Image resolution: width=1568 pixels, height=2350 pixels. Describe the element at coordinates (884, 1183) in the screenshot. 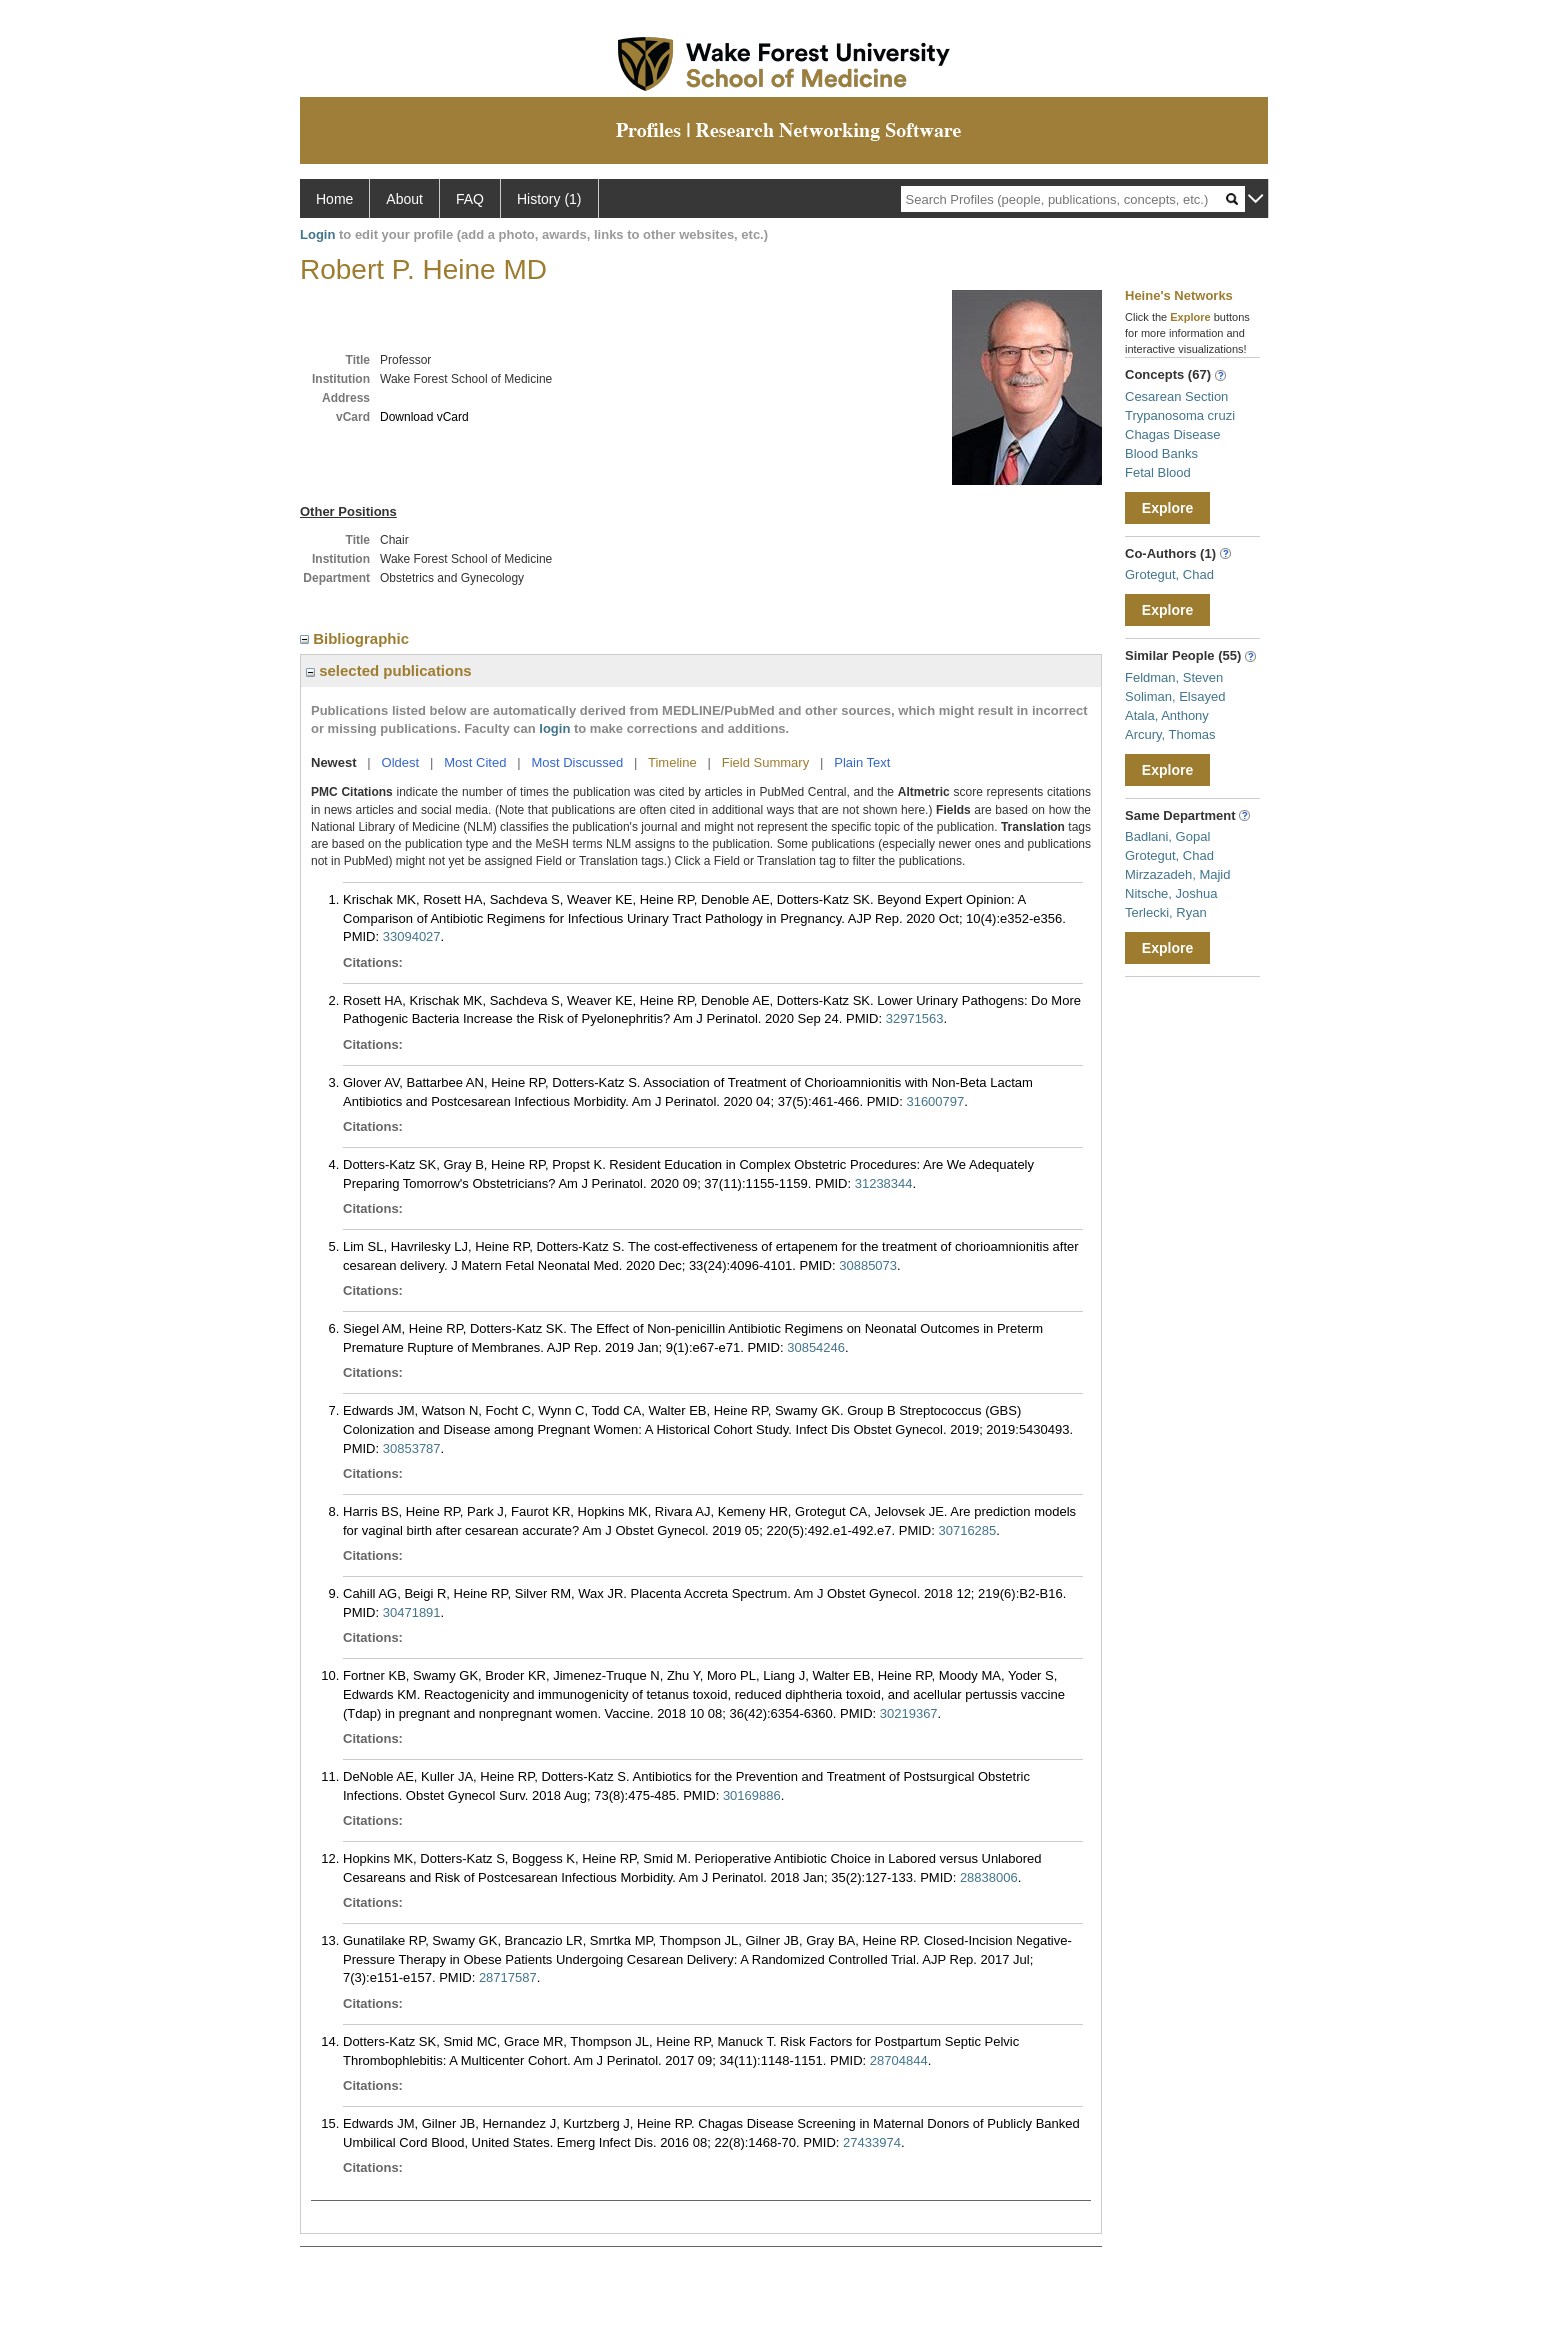

I see `31238344` at that location.